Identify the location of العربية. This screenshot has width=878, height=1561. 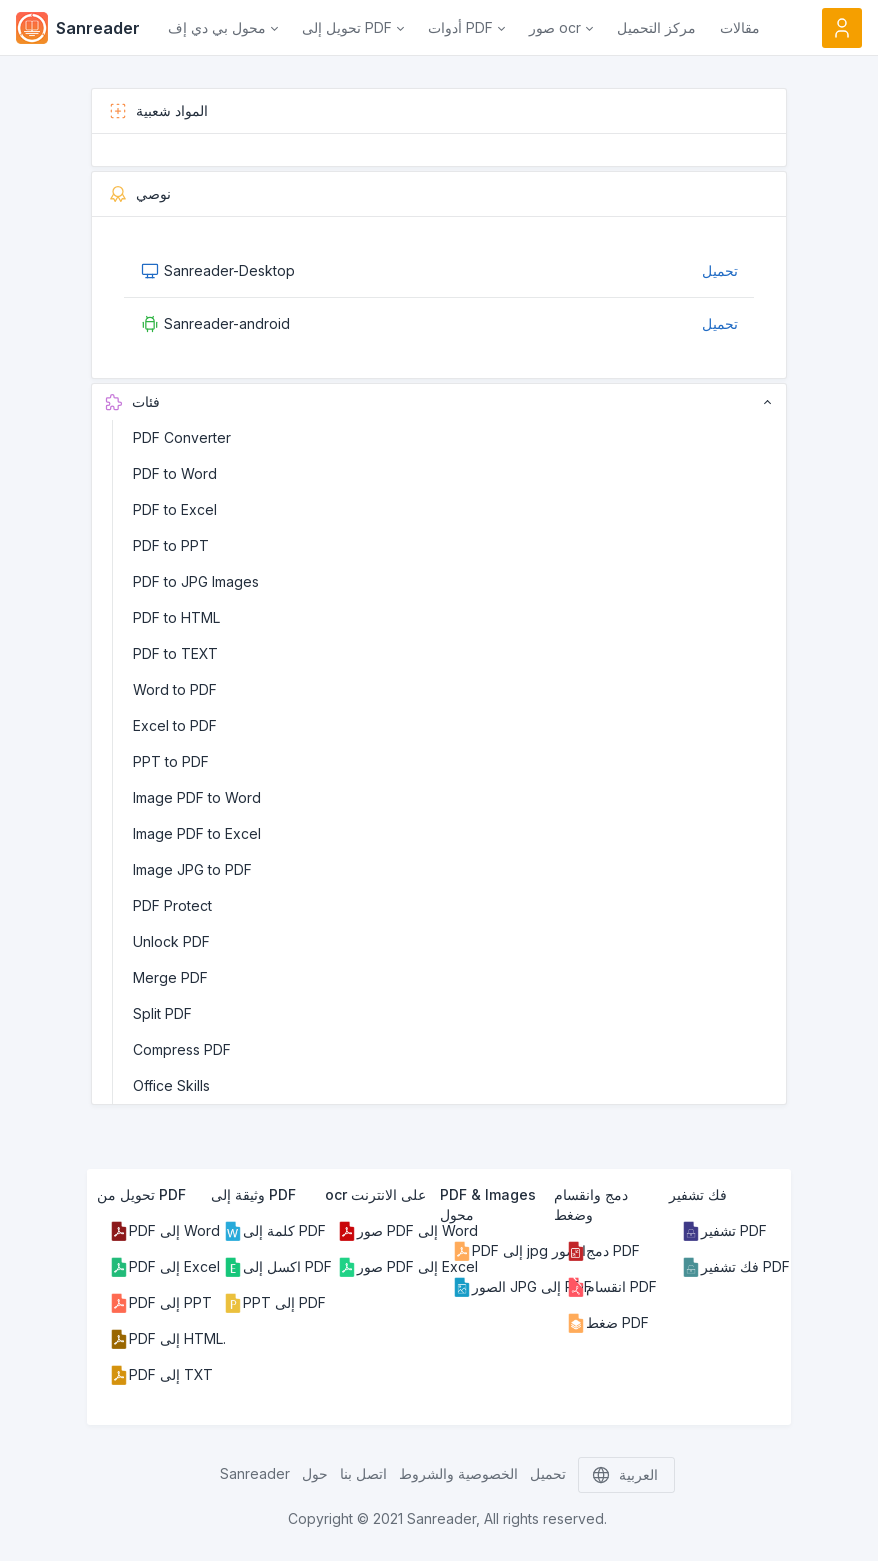
(626, 1475).